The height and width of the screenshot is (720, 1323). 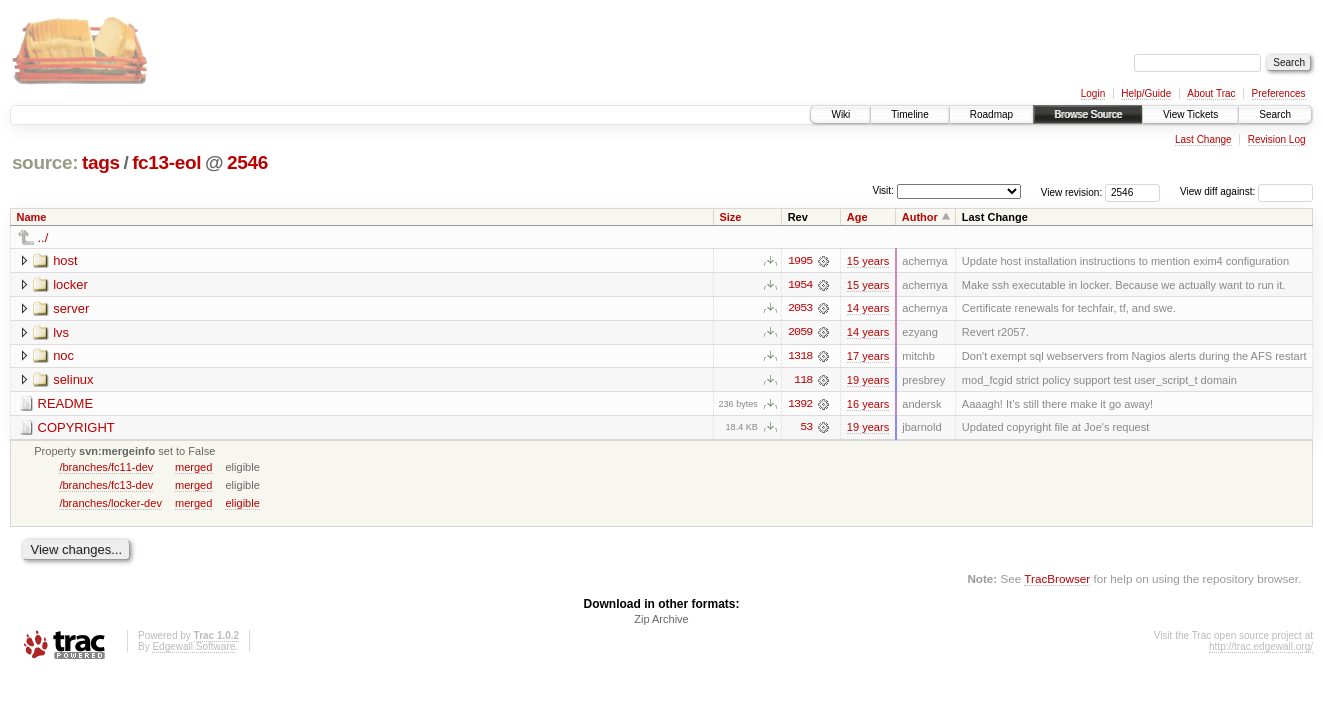 I want to click on /branches/fc13-dev, so click(x=106, y=486).